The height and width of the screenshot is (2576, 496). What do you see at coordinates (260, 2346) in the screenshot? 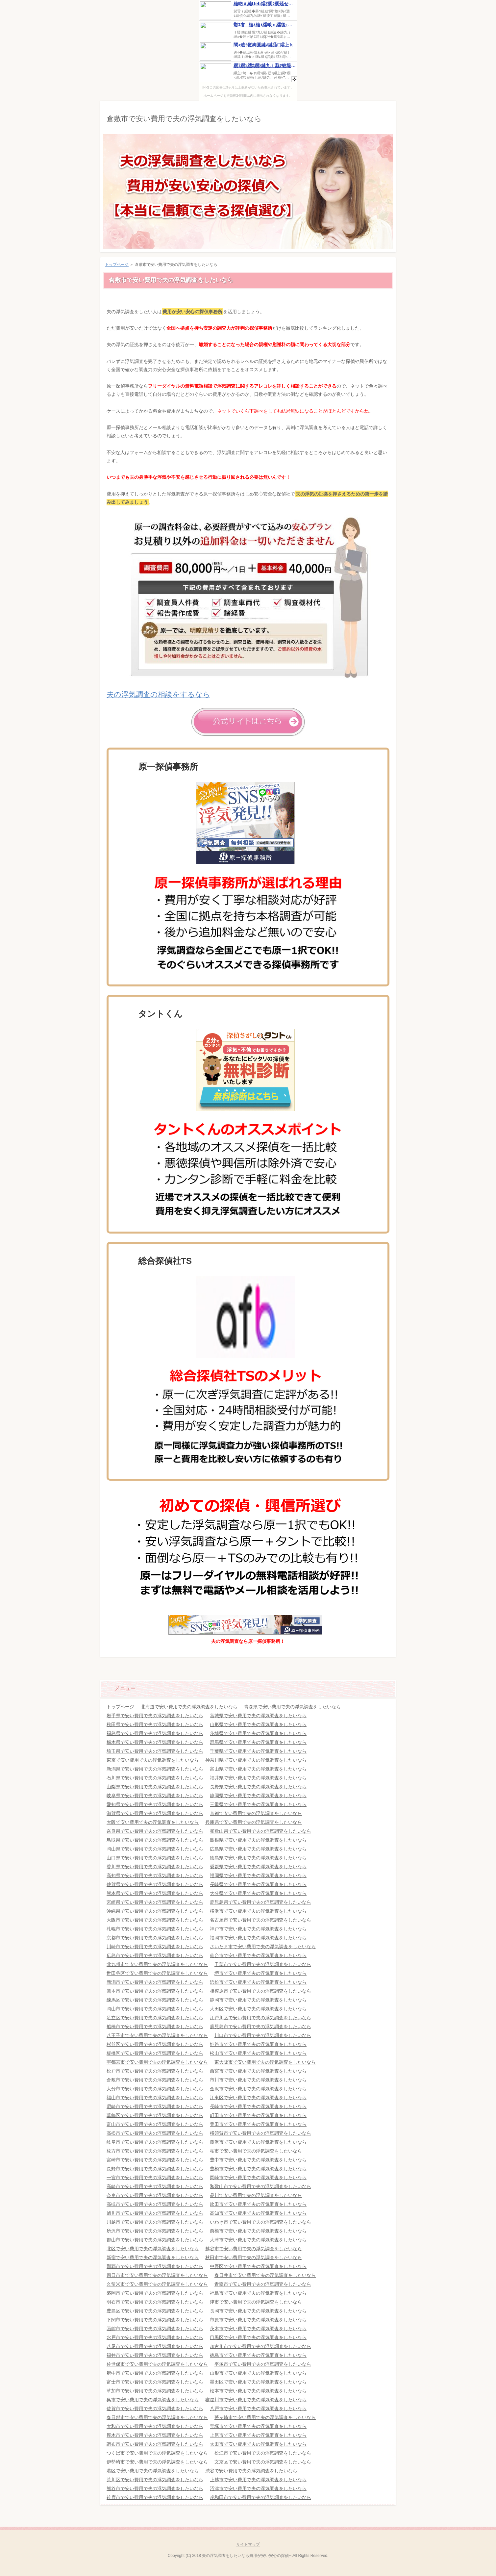
I see `加古川市で安い費用で夫の浮気調査をしたいなら` at bounding box center [260, 2346].